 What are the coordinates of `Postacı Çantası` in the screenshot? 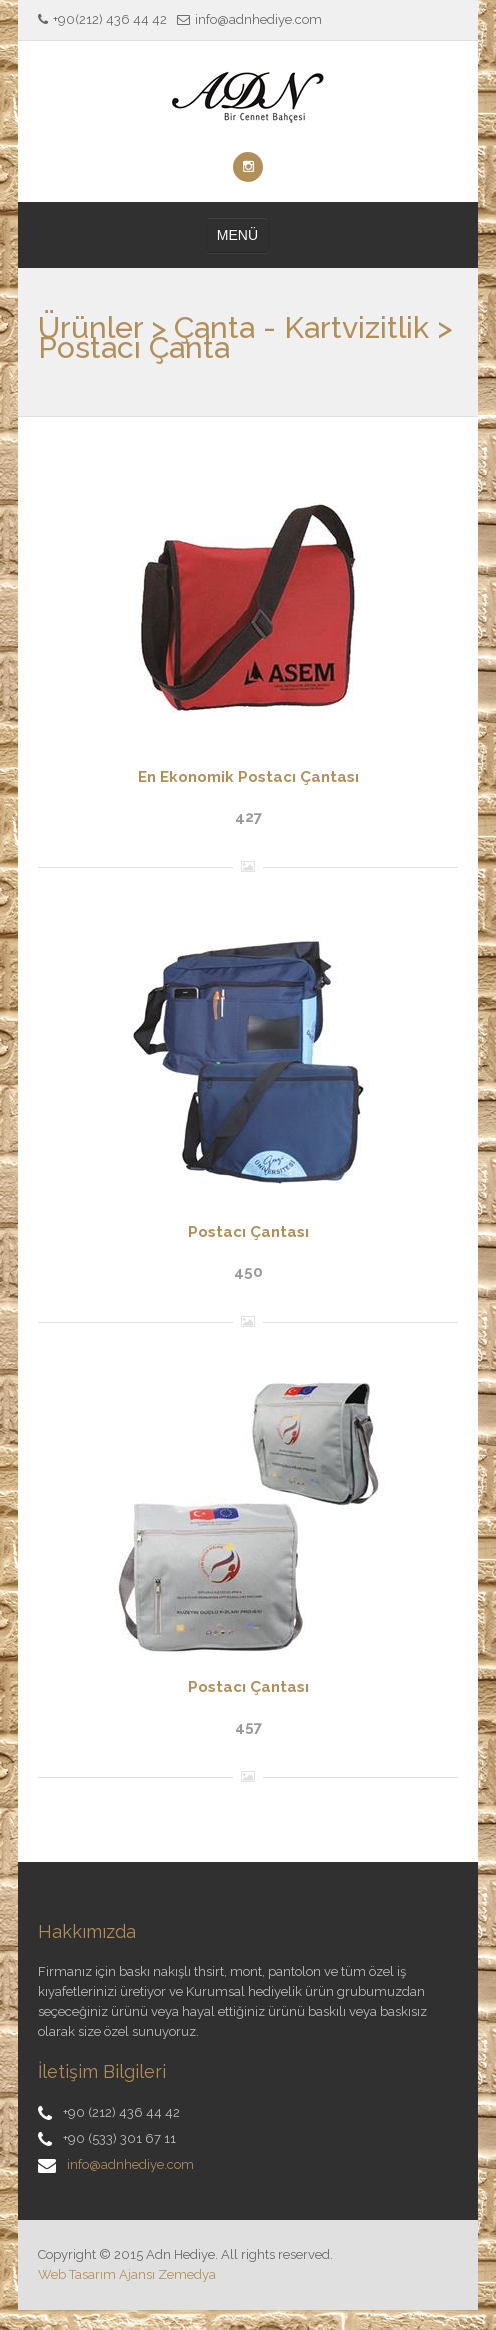 It's located at (248, 1232).